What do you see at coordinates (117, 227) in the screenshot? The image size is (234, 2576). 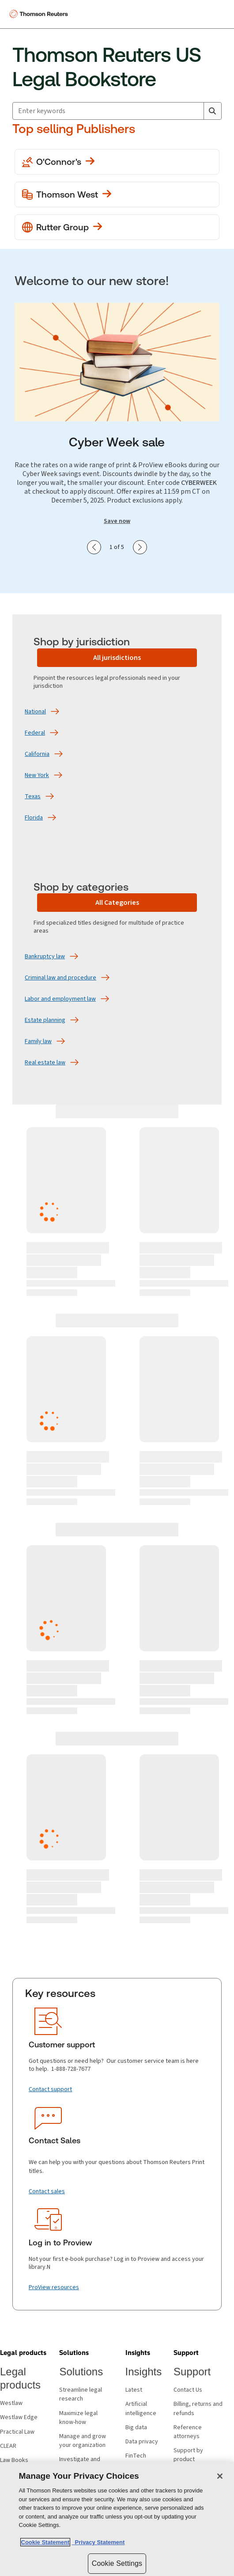 I see `[View more Rutter Group publications]` at bounding box center [117, 227].